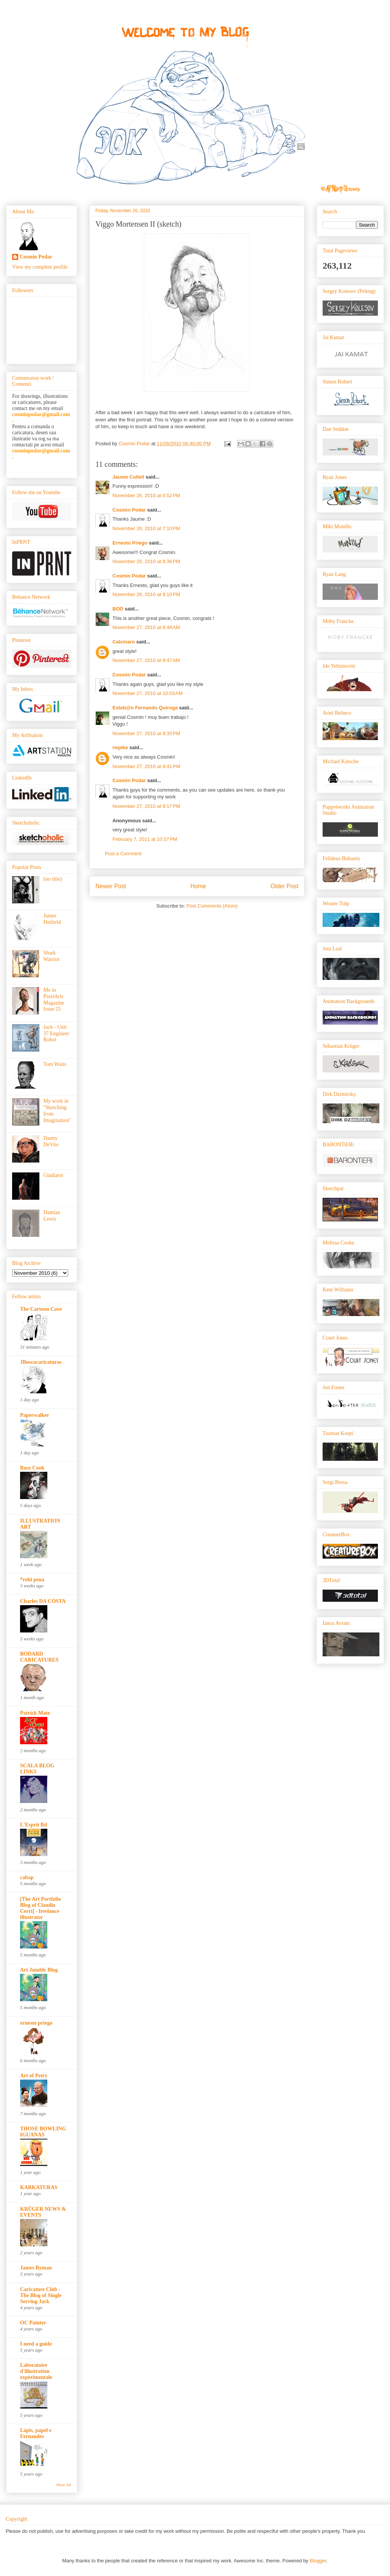  Describe the element at coordinates (145, 708) in the screenshot. I see `Esteb@n Fernando Quiroga` at that location.